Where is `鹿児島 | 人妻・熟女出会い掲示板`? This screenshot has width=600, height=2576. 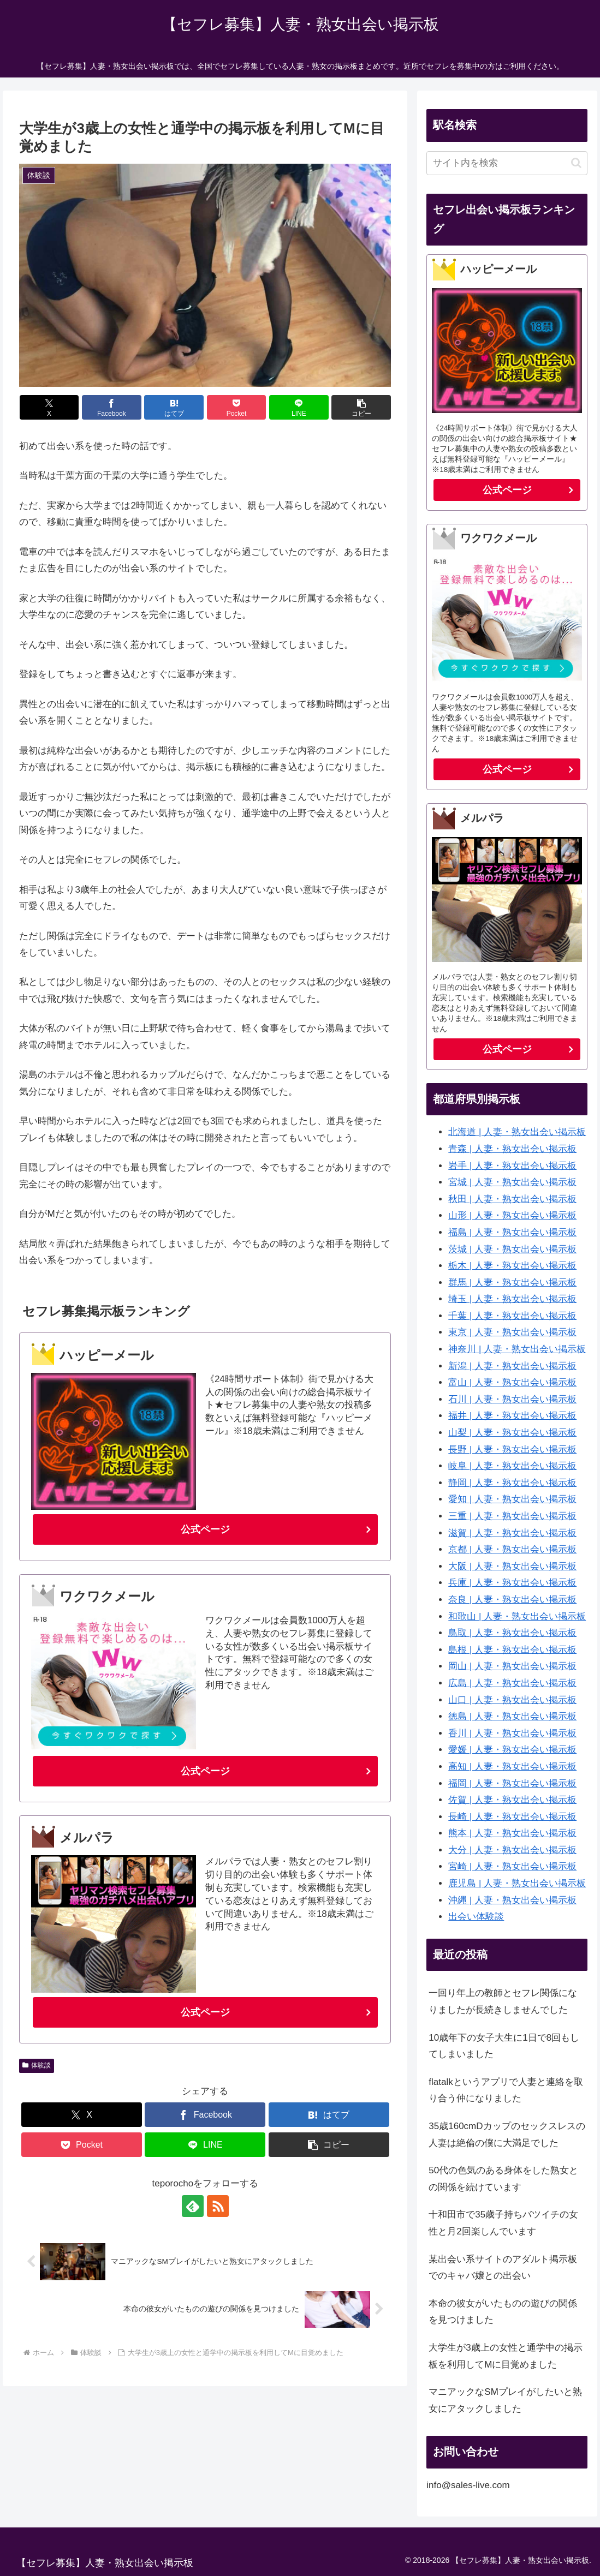
鹿児島 | 人妻・熟女出会い掲示板 is located at coordinates (517, 1883).